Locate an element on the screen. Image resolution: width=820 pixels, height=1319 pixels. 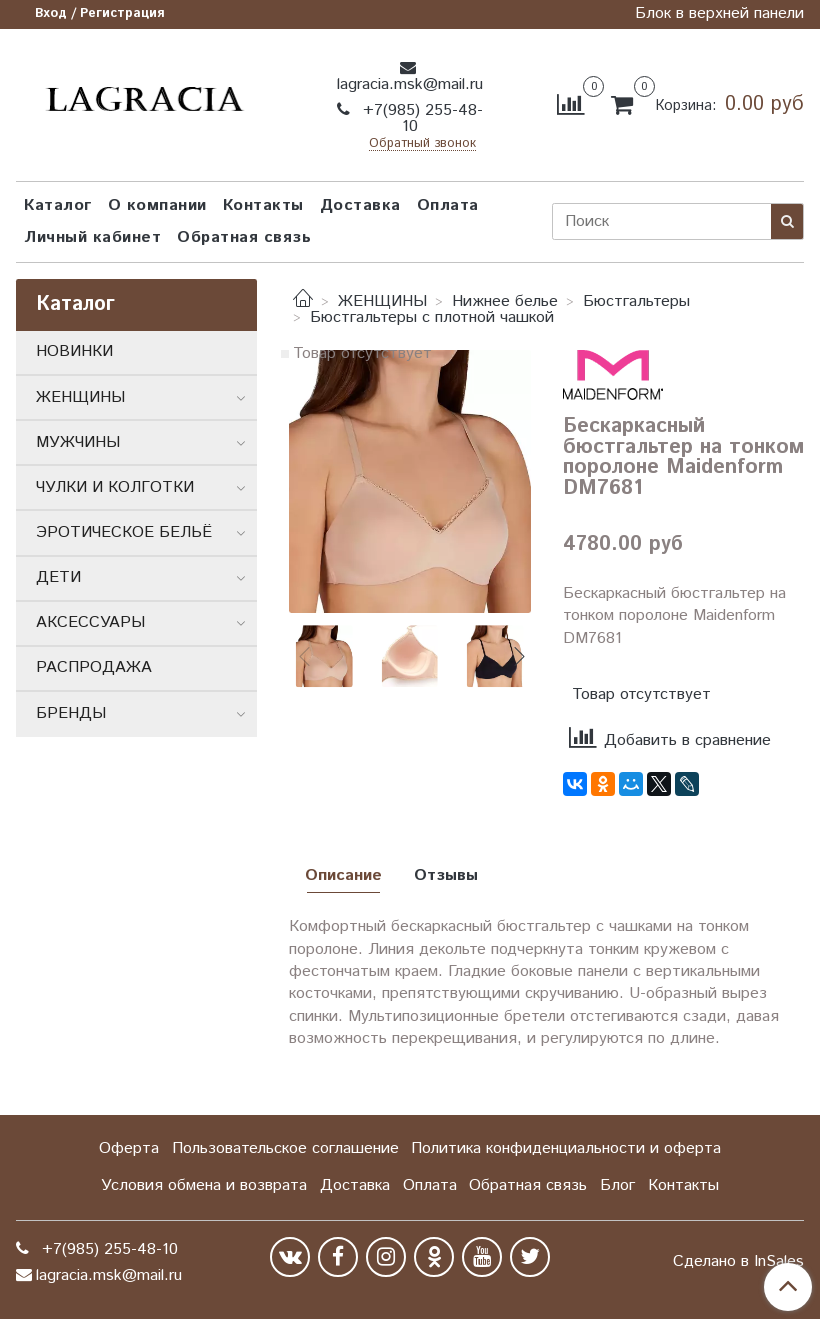
ЖЕНЩИНЫ is located at coordinates (382, 301).